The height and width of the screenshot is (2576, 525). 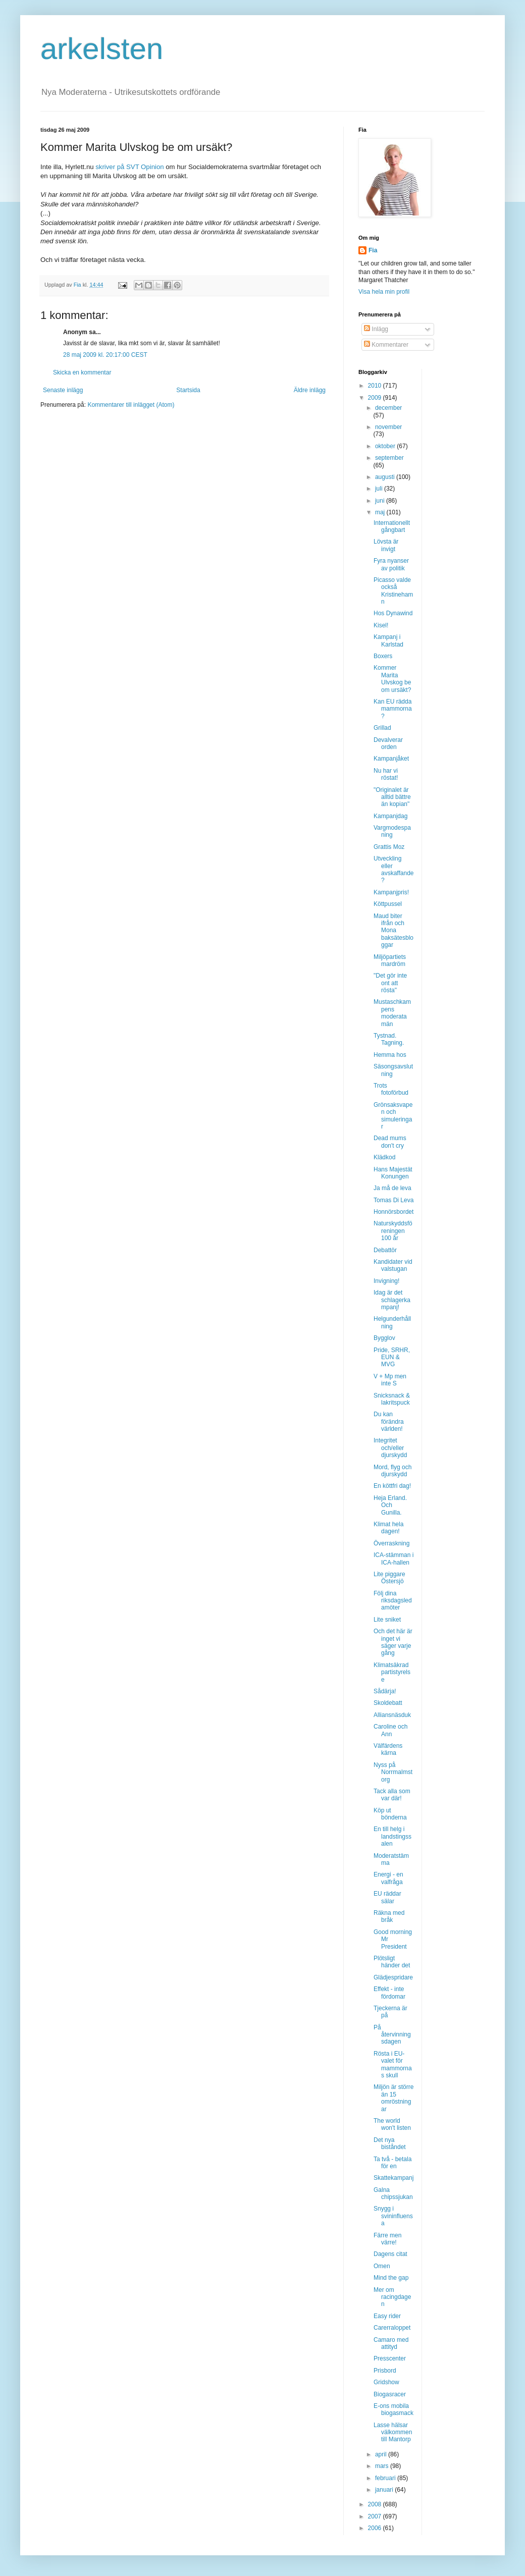 I want to click on En till helg i landstingssalen, so click(x=392, y=1836).